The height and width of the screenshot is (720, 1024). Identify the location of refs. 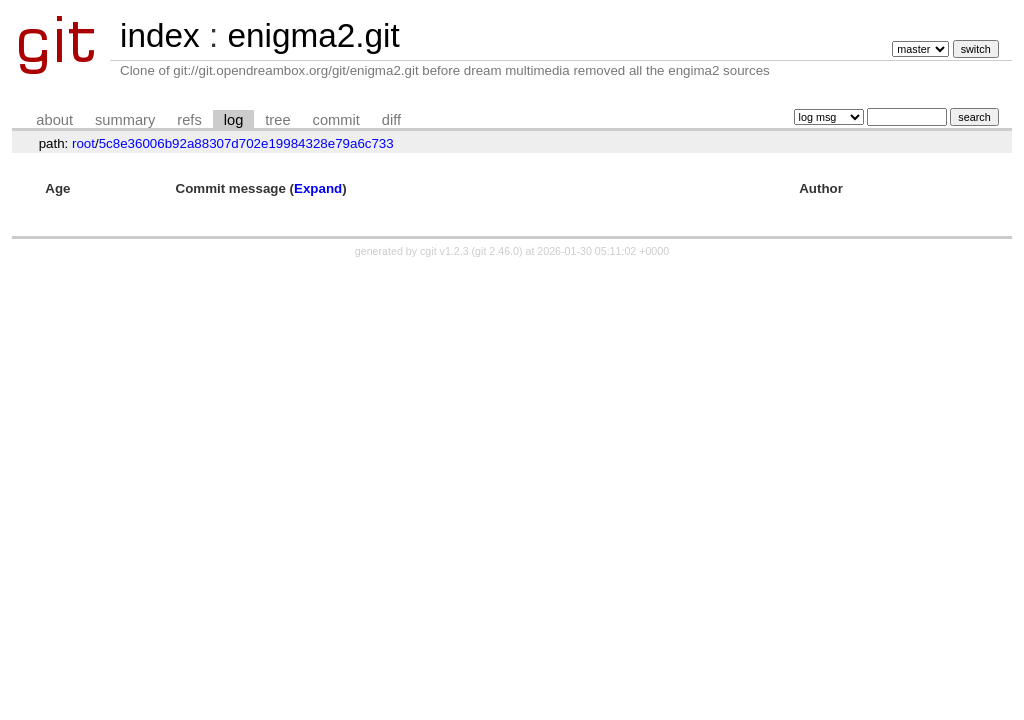
(189, 120).